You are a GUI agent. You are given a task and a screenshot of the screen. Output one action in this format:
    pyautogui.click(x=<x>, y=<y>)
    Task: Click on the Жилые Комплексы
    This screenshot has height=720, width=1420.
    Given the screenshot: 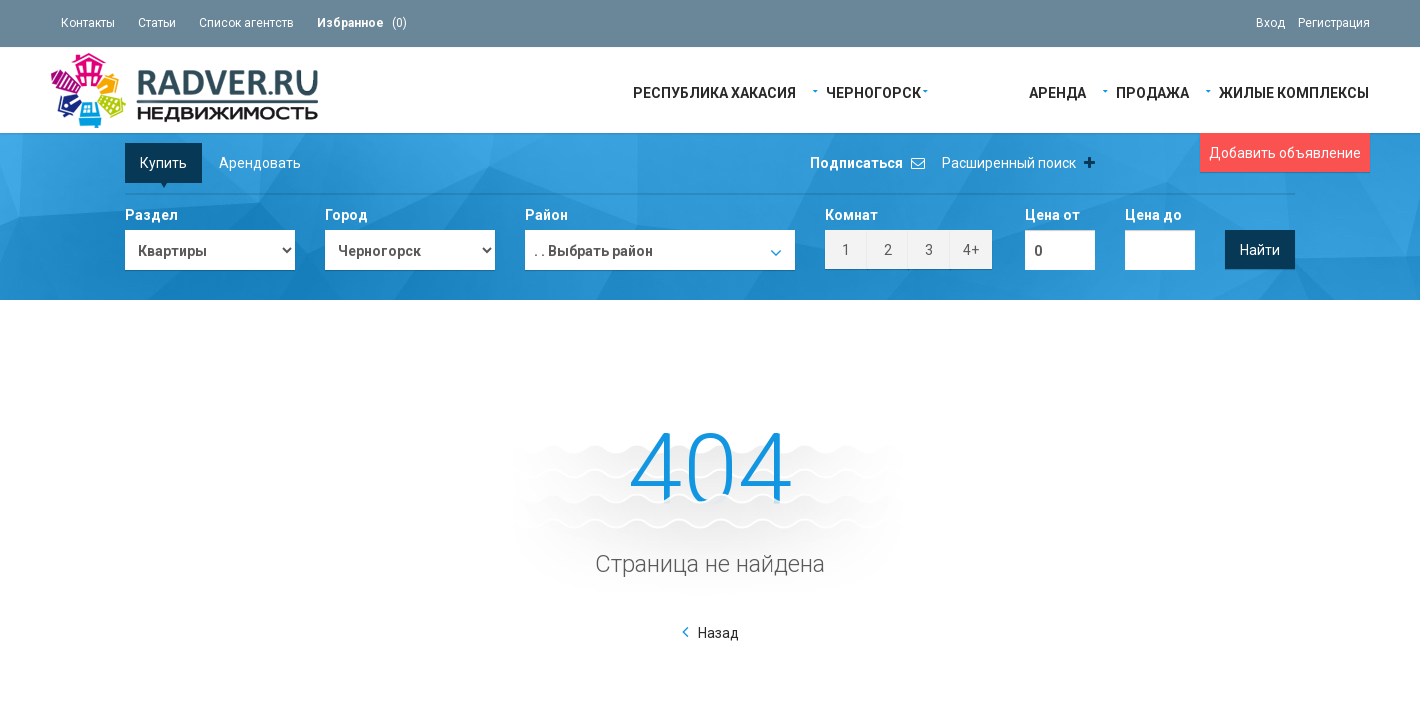 What is the action you would take?
    pyautogui.click(x=1294, y=91)
    